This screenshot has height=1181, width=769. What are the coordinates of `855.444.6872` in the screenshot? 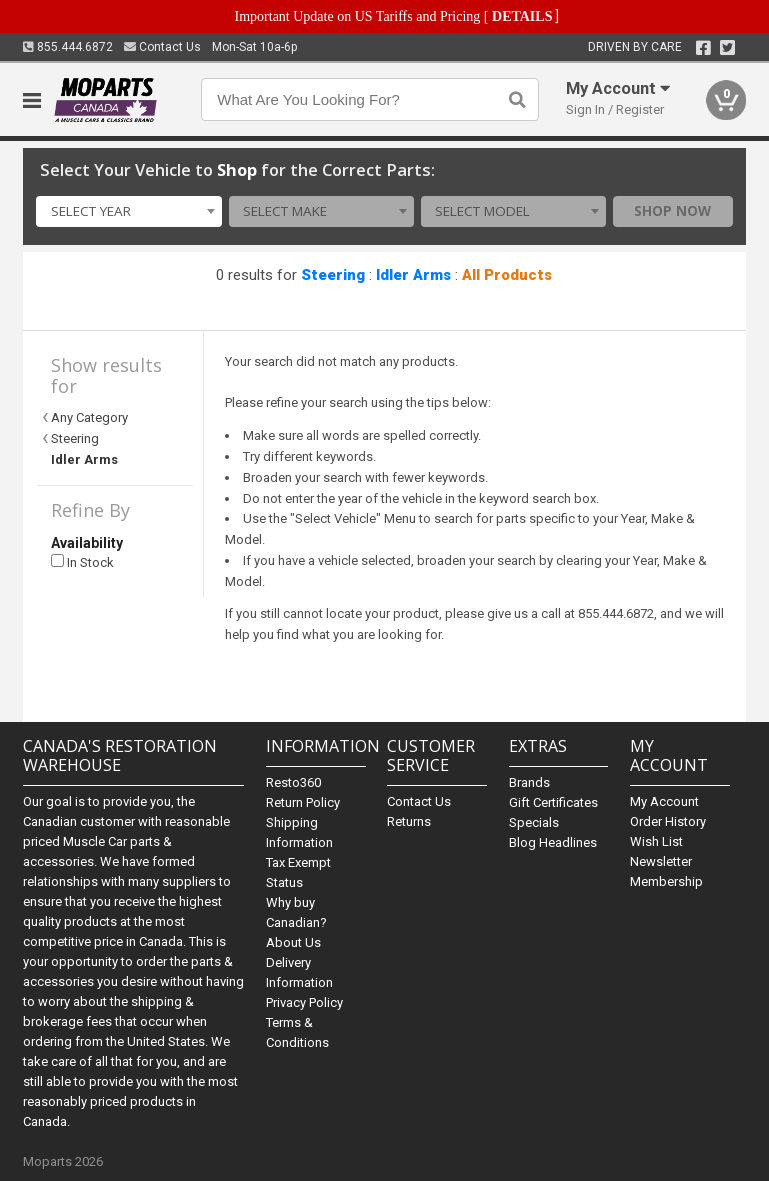 It's located at (68, 47).